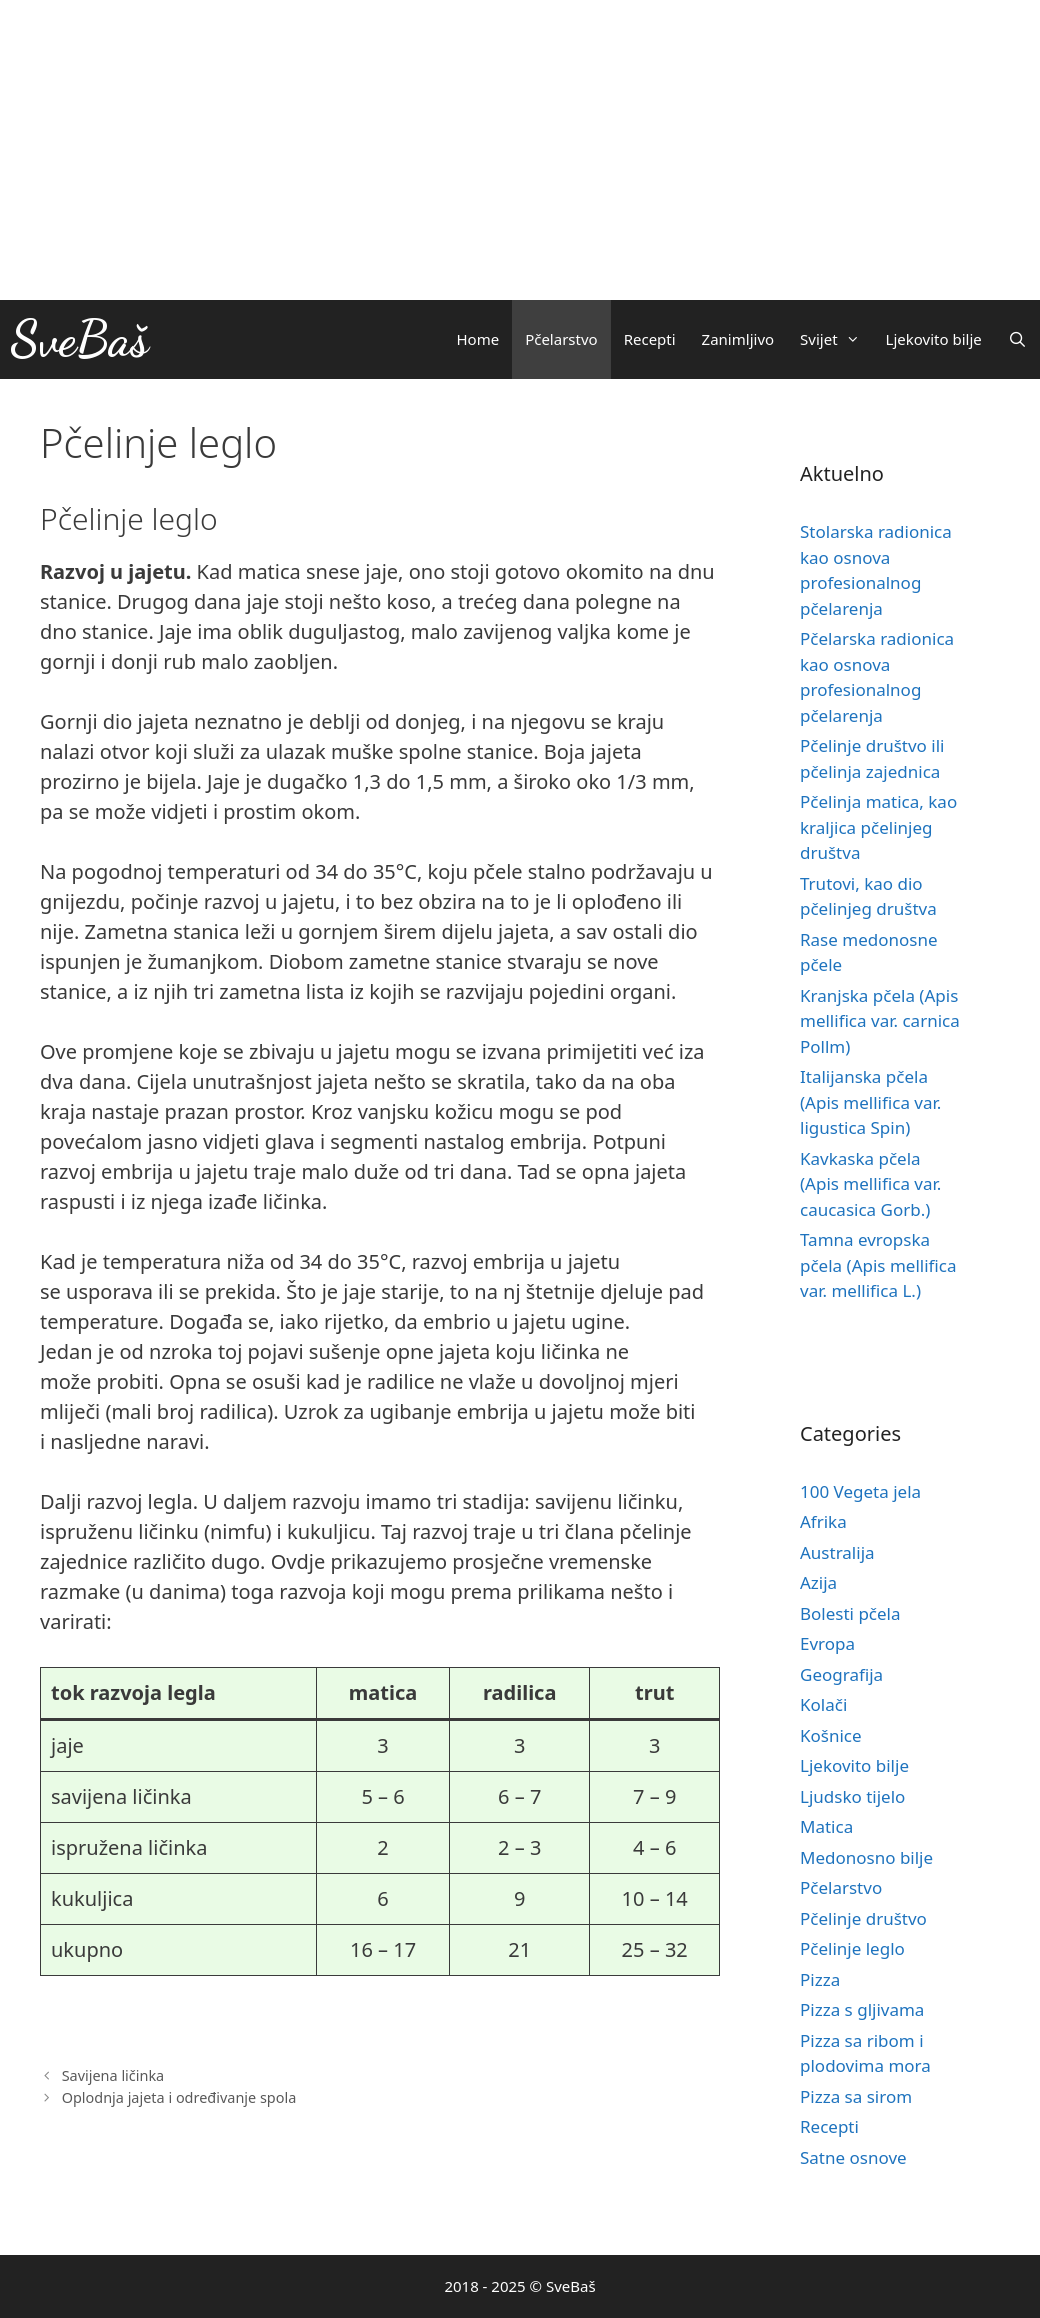  What do you see at coordinates (79, 339) in the screenshot?
I see `SveBaš` at bounding box center [79, 339].